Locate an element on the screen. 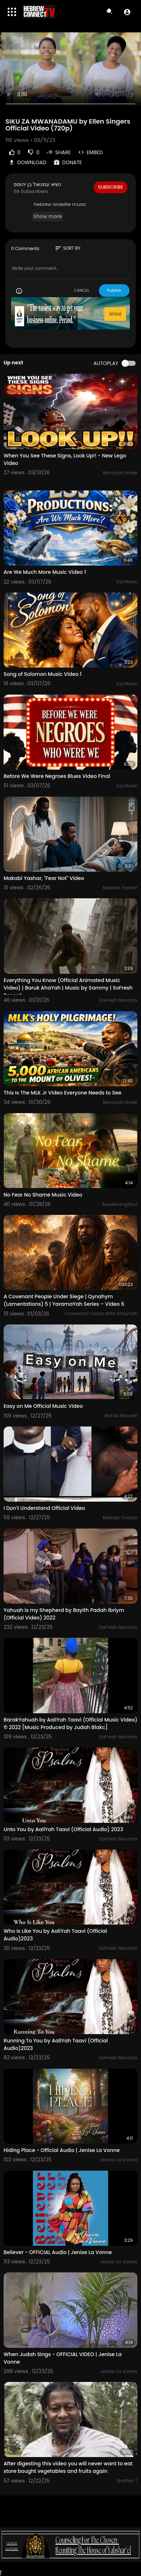 This screenshot has width=141, height=2576. I Don't Understand Official Video is located at coordinates (44, 1508).